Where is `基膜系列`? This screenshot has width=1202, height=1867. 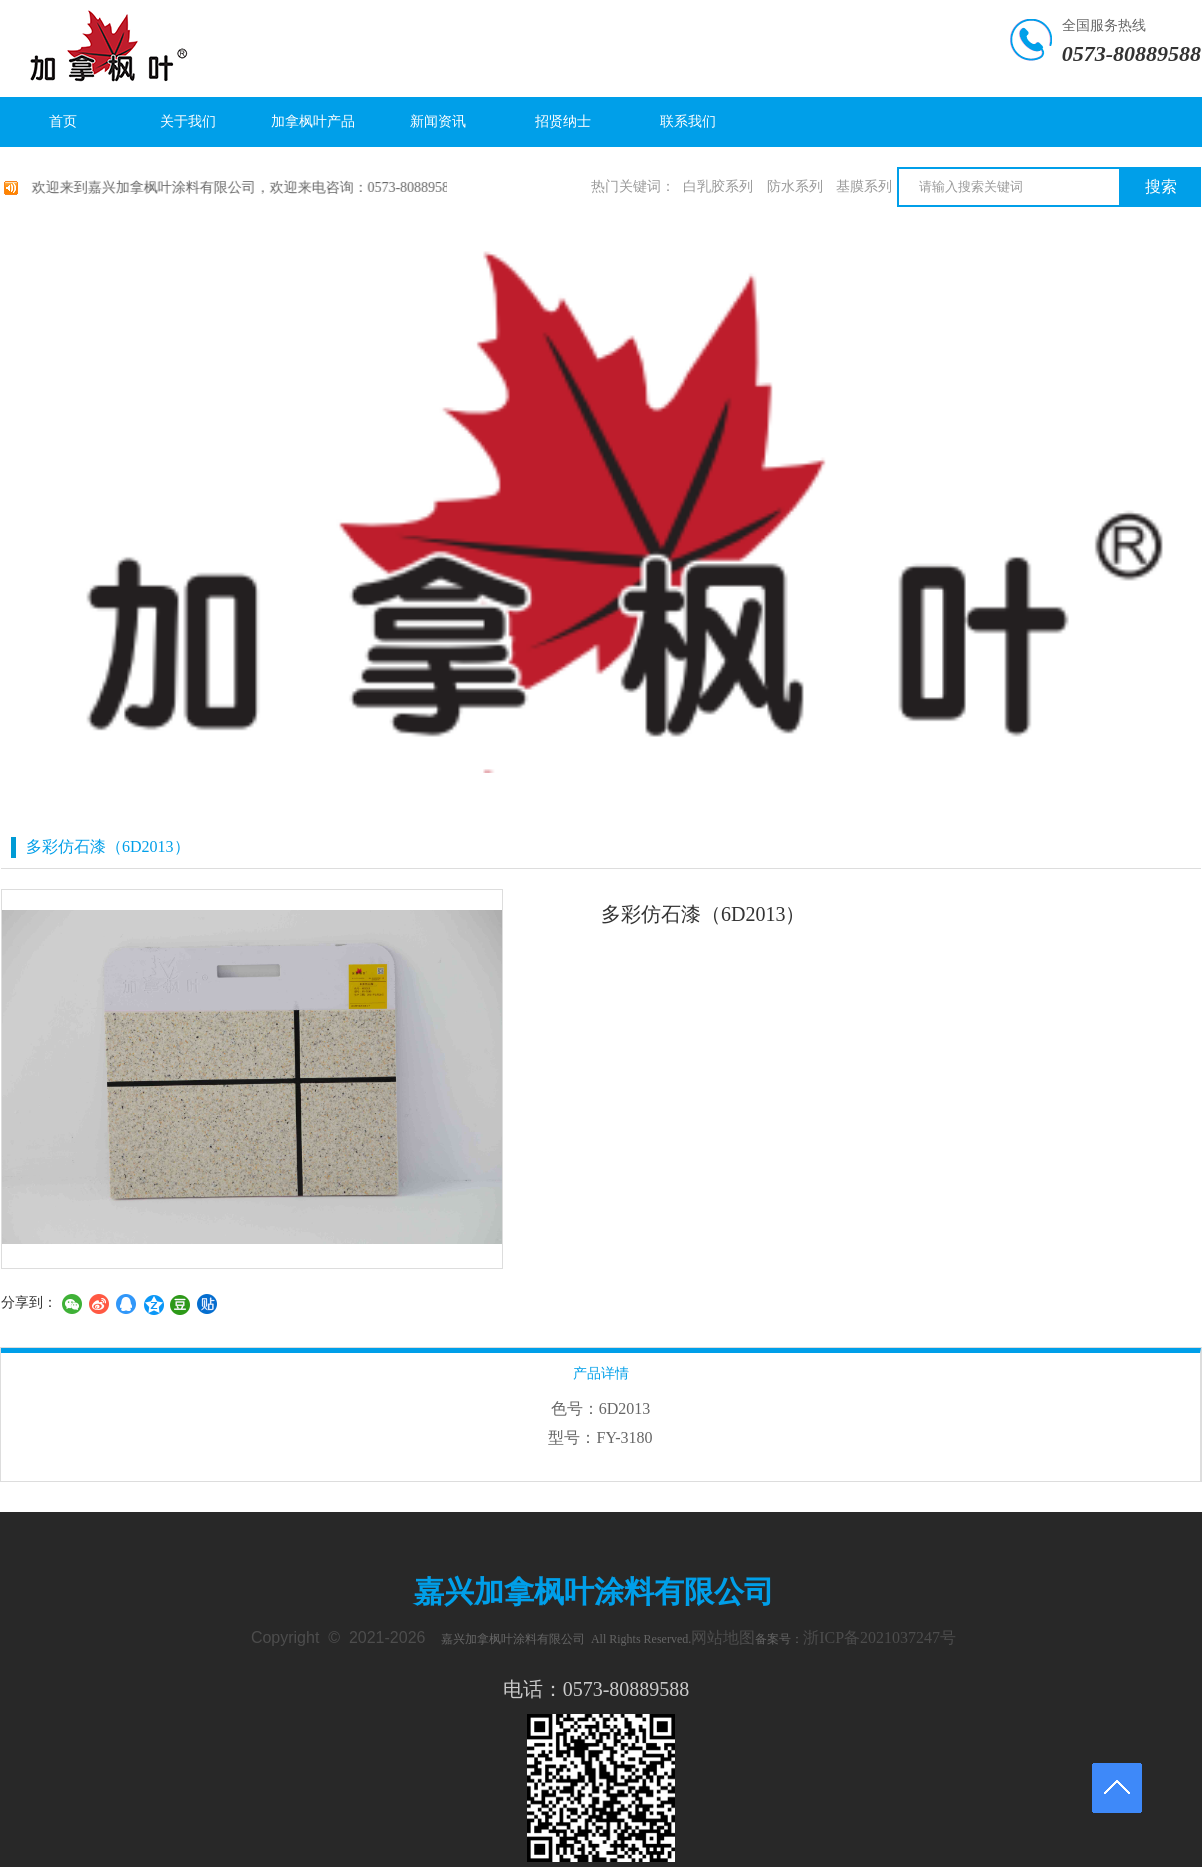
基膜系列 is located at coordinates (864, 186).